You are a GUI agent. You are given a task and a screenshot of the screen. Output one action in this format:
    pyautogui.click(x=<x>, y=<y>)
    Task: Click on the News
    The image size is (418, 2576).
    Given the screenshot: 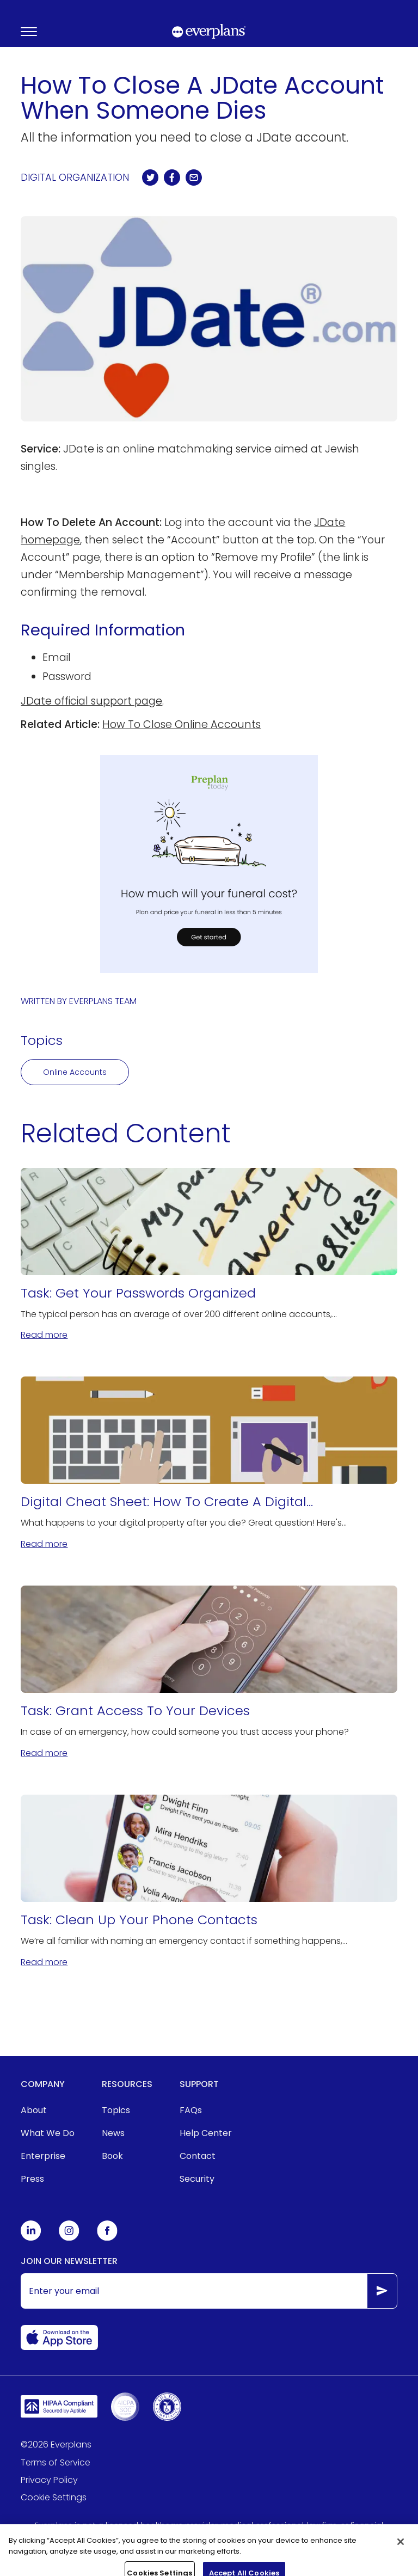 What is the action you would take?
    pyautogui.click(x=113, y=2133)
    